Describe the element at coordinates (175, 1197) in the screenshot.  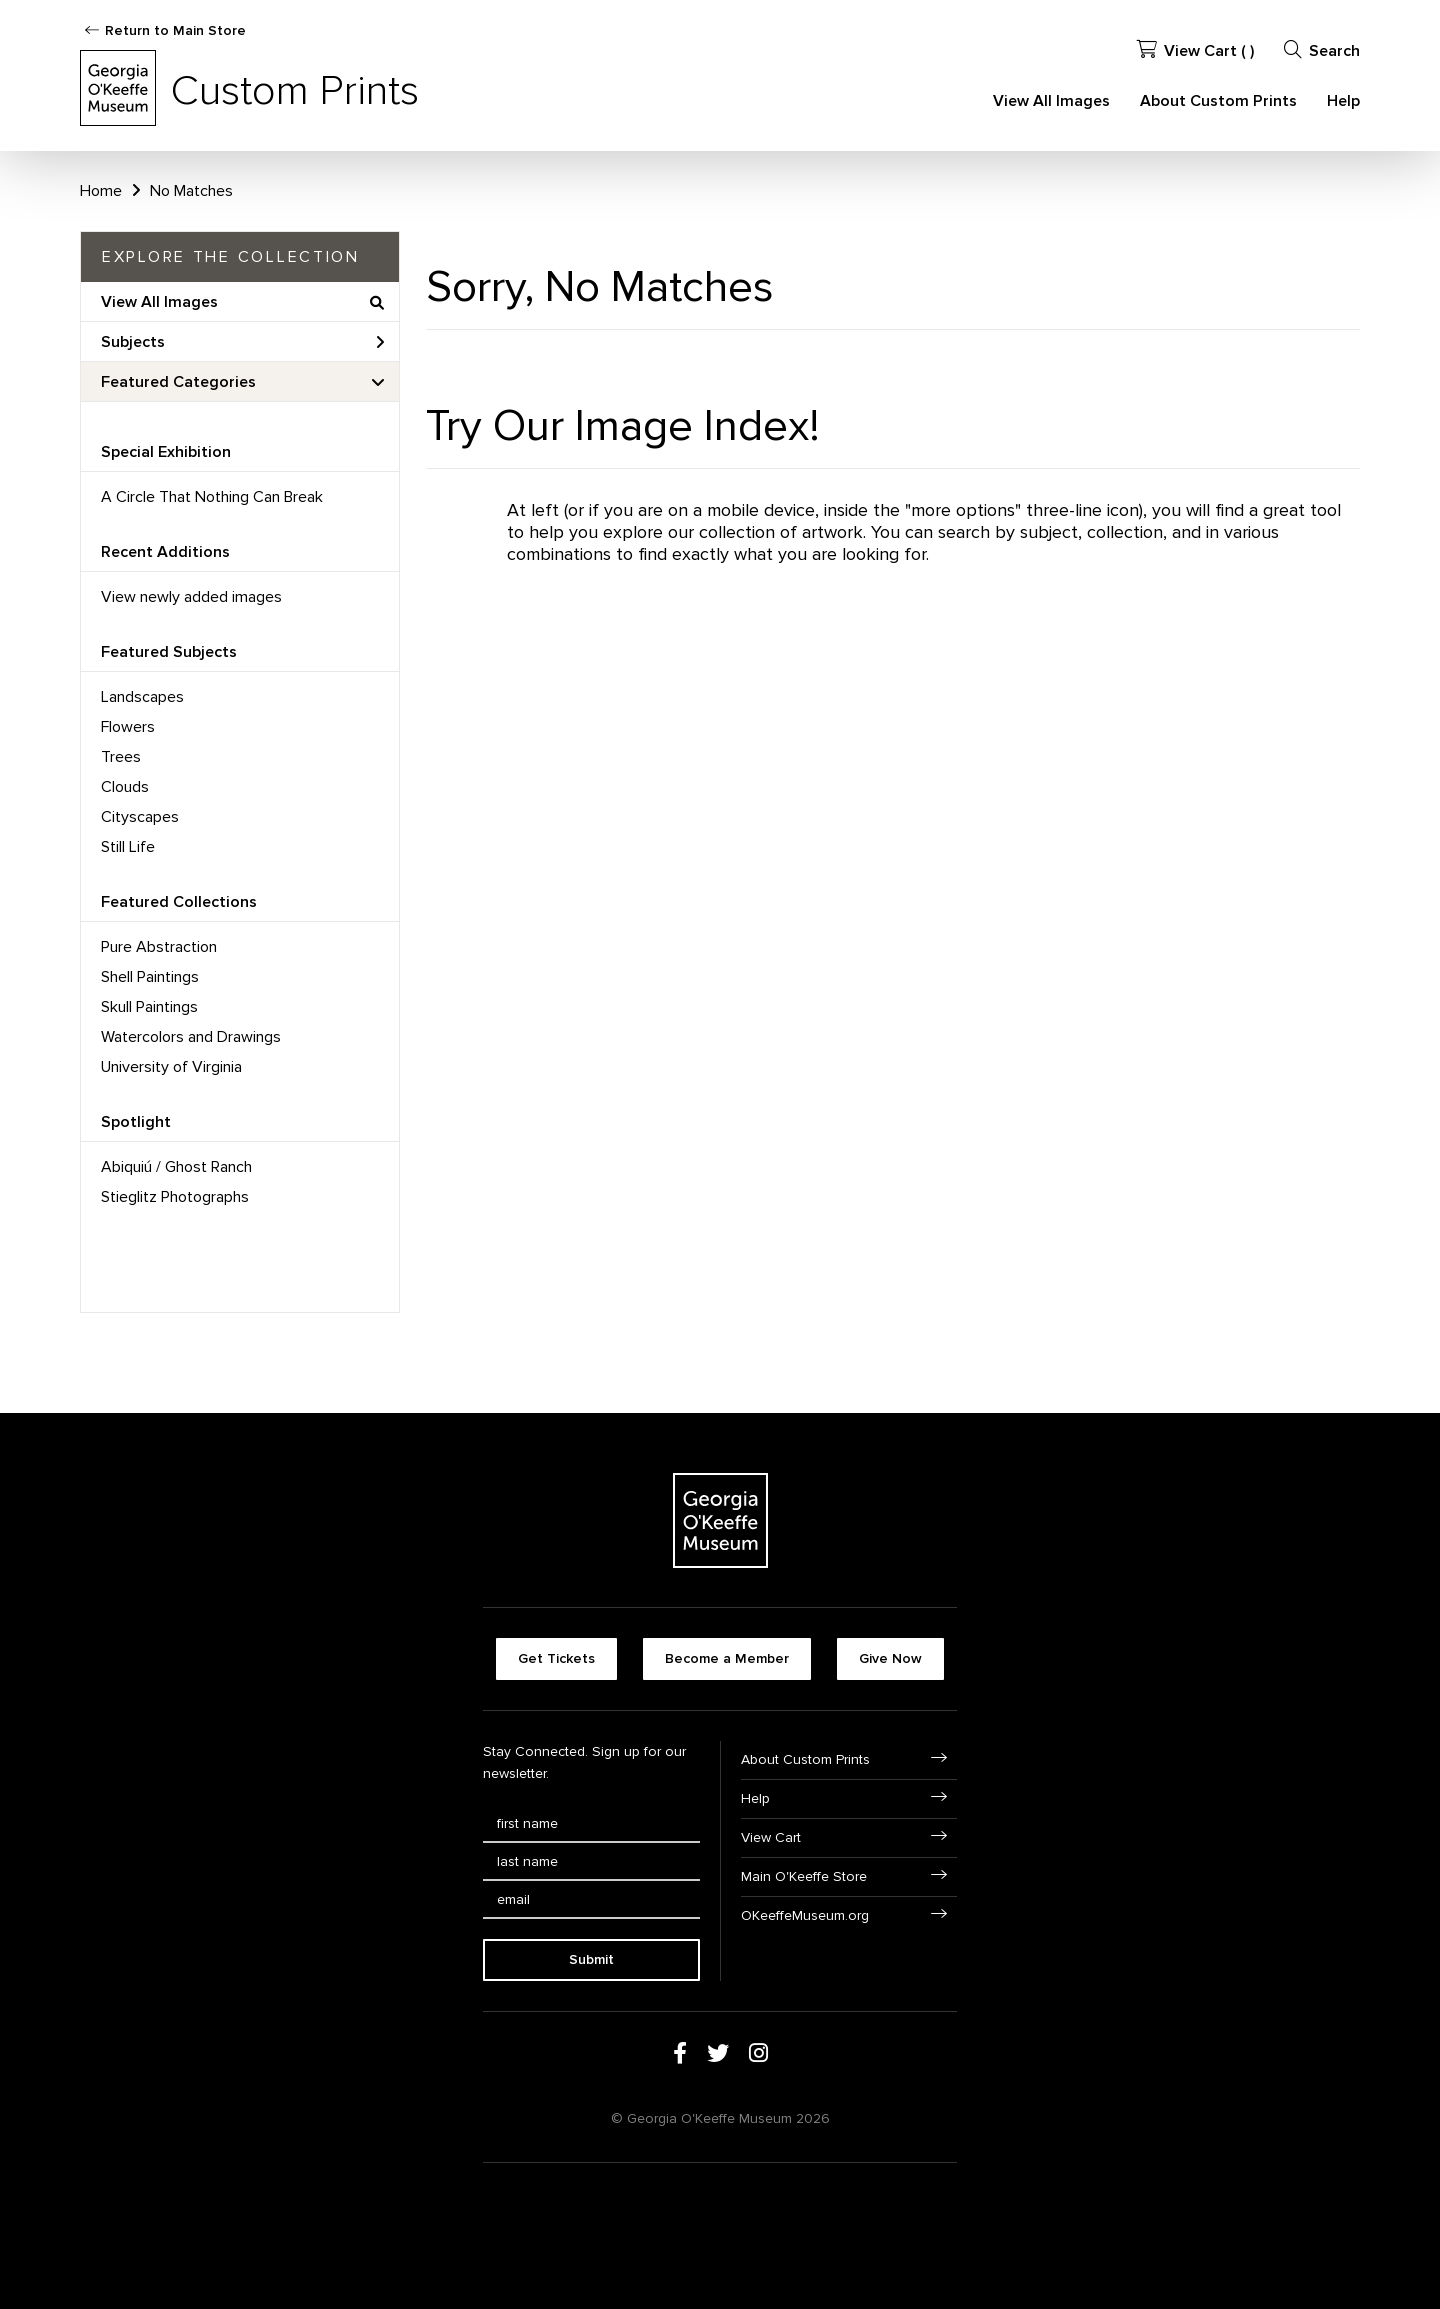
I see `Stieglitz Photographs` at that location.